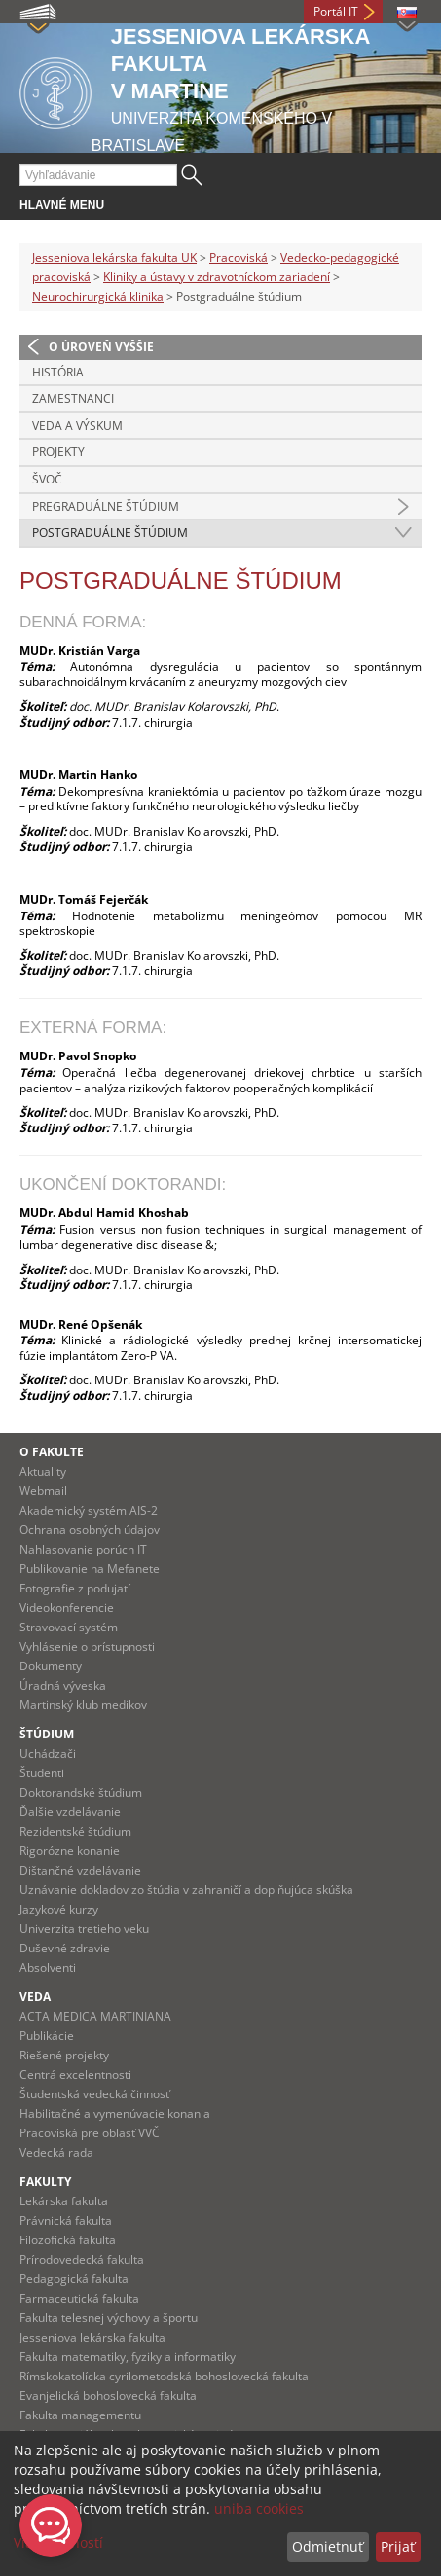 The width and height of the screenshot is (441, 2576). What do you see at coordinates (51, 1452) in the screenshot?
I see `O fakulte` at bounding box center [51, 1452].